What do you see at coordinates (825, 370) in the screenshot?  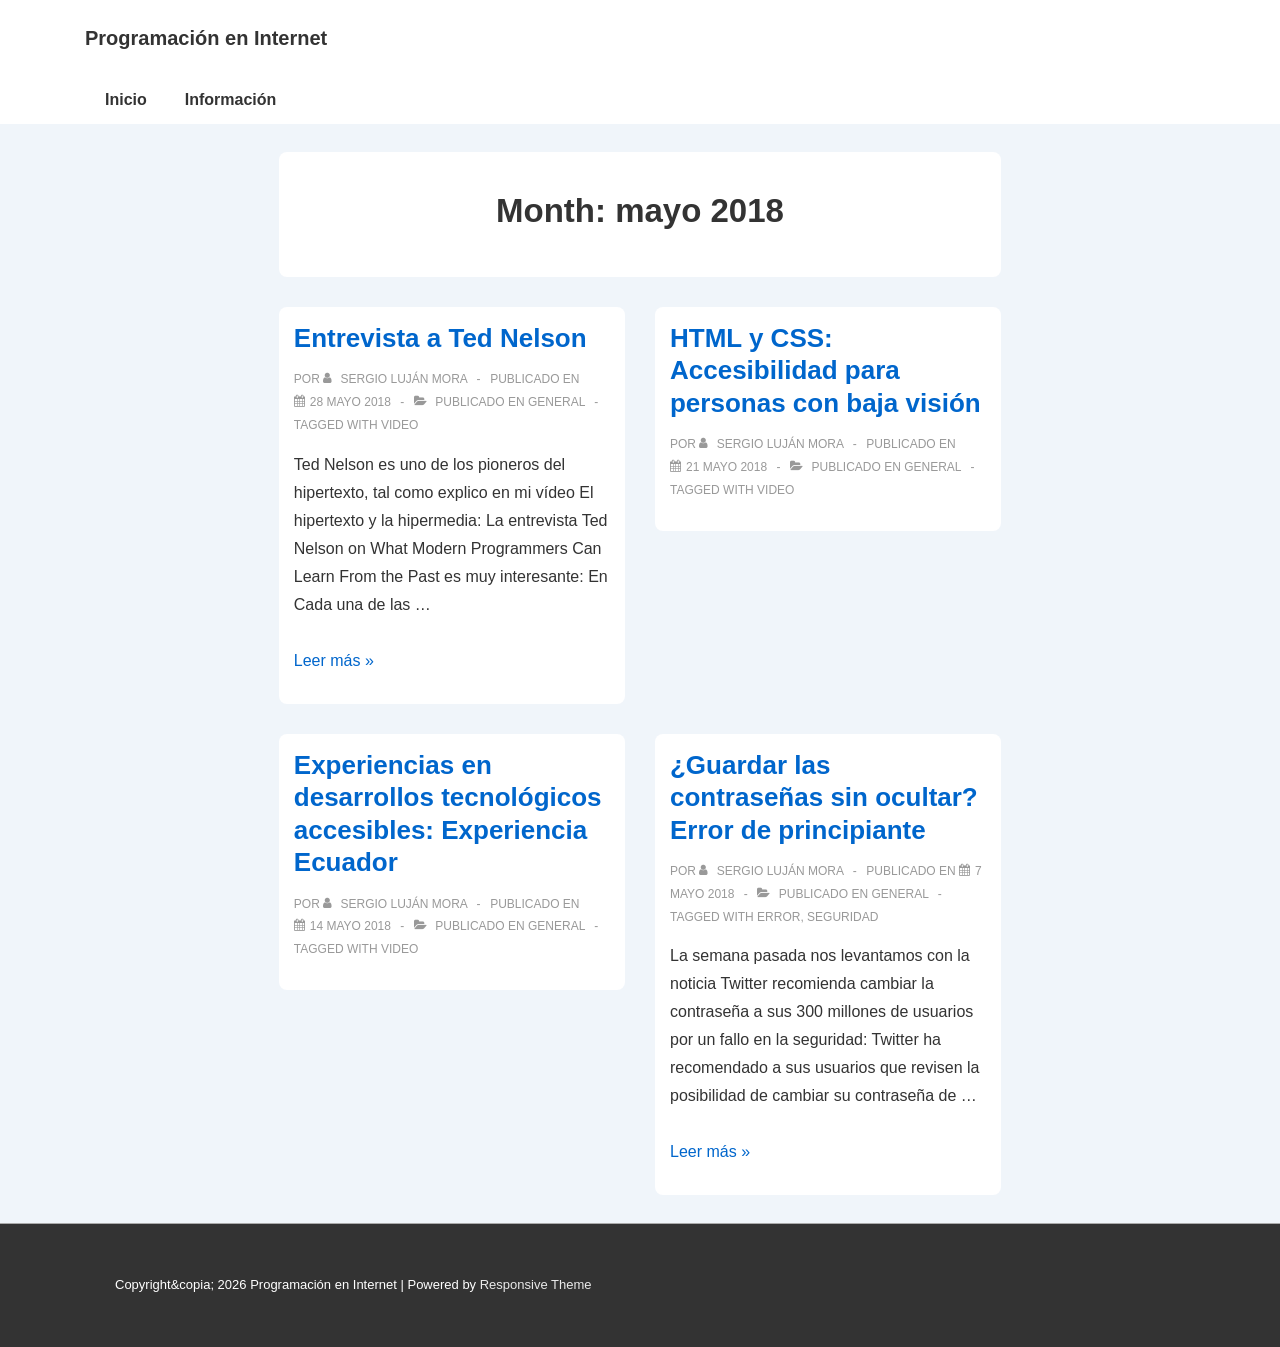 I see `HTML y CSS: Accesibilidad para personas con baja visión` at bounding box center [825, 370].